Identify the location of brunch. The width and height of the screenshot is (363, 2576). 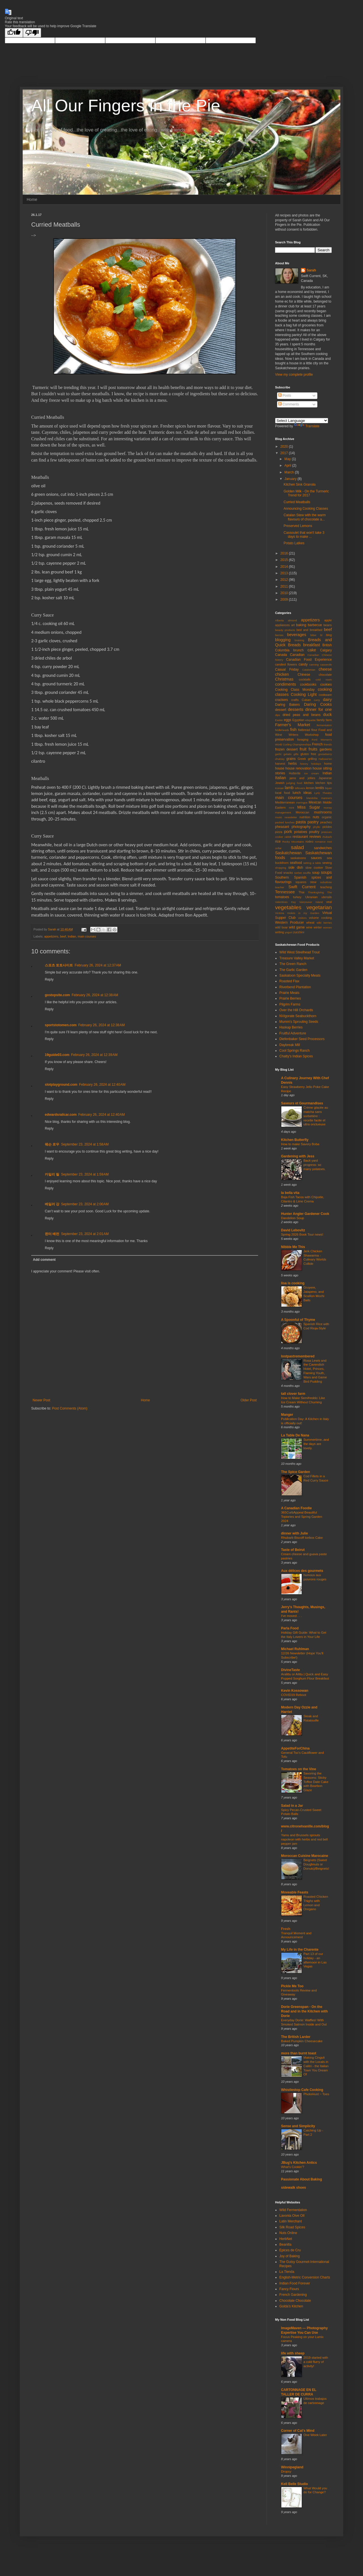
(298, 650).